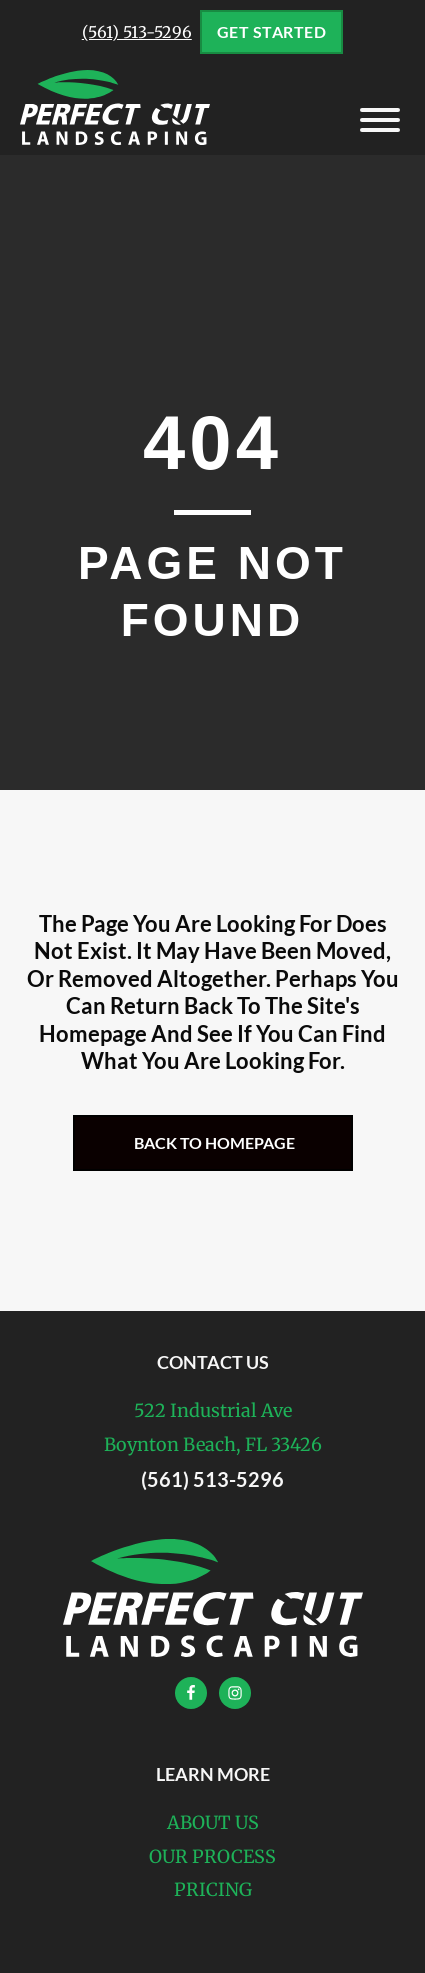 This screenshot has height=1973, width=425. Describe the element at coordinates (213, 1889) in the screenshot. I see `Pricing` at that location.